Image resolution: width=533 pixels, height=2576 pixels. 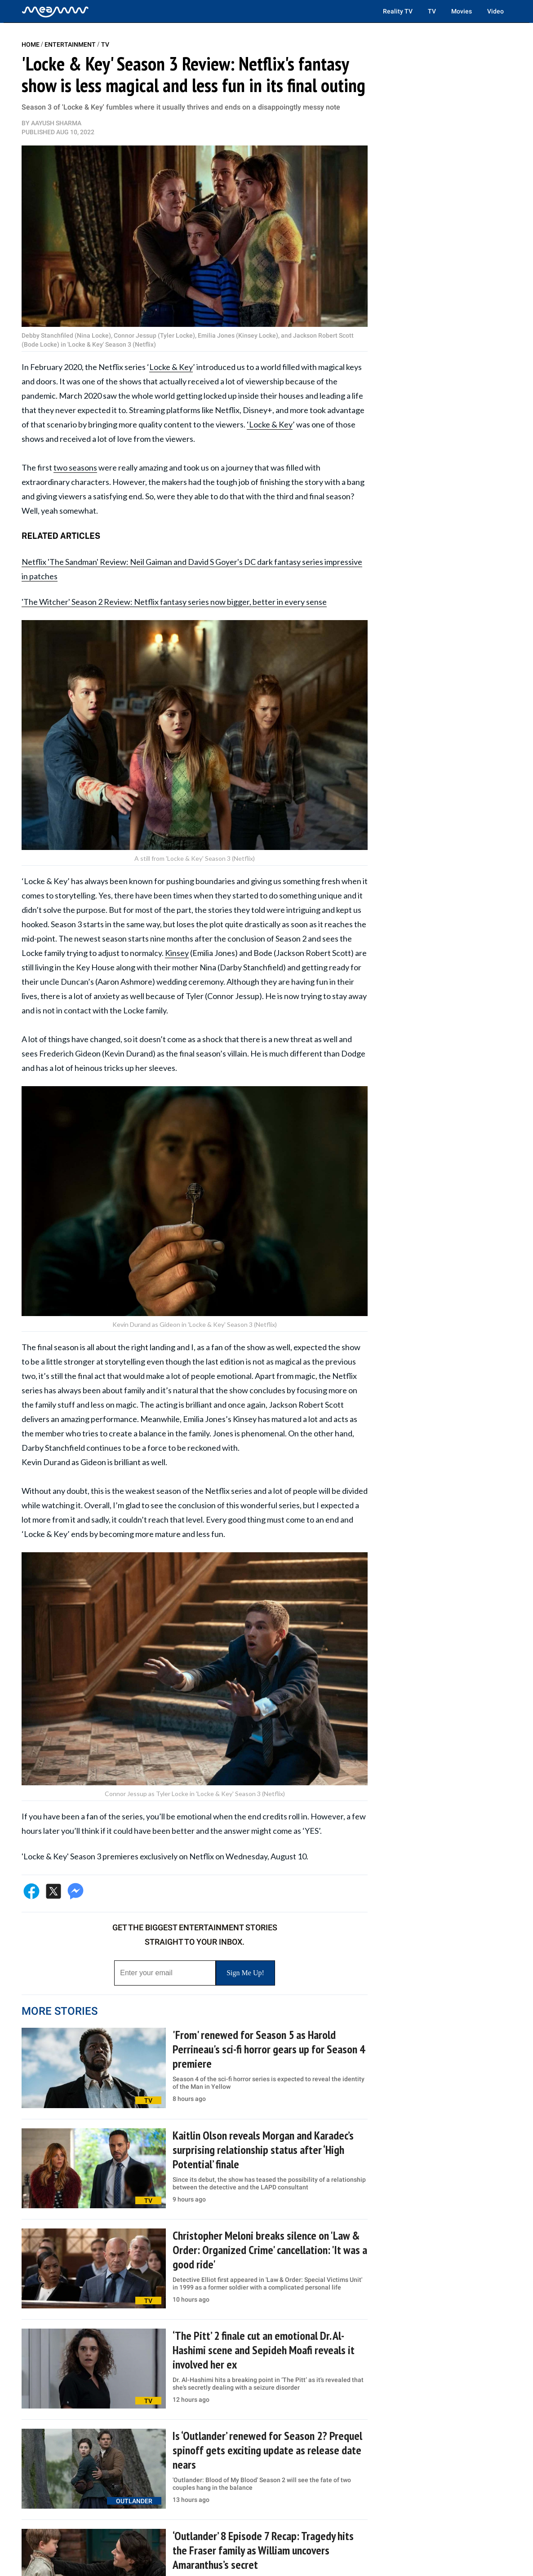 I want to click on ‘Locke & Key, so click(x=270, y=424).